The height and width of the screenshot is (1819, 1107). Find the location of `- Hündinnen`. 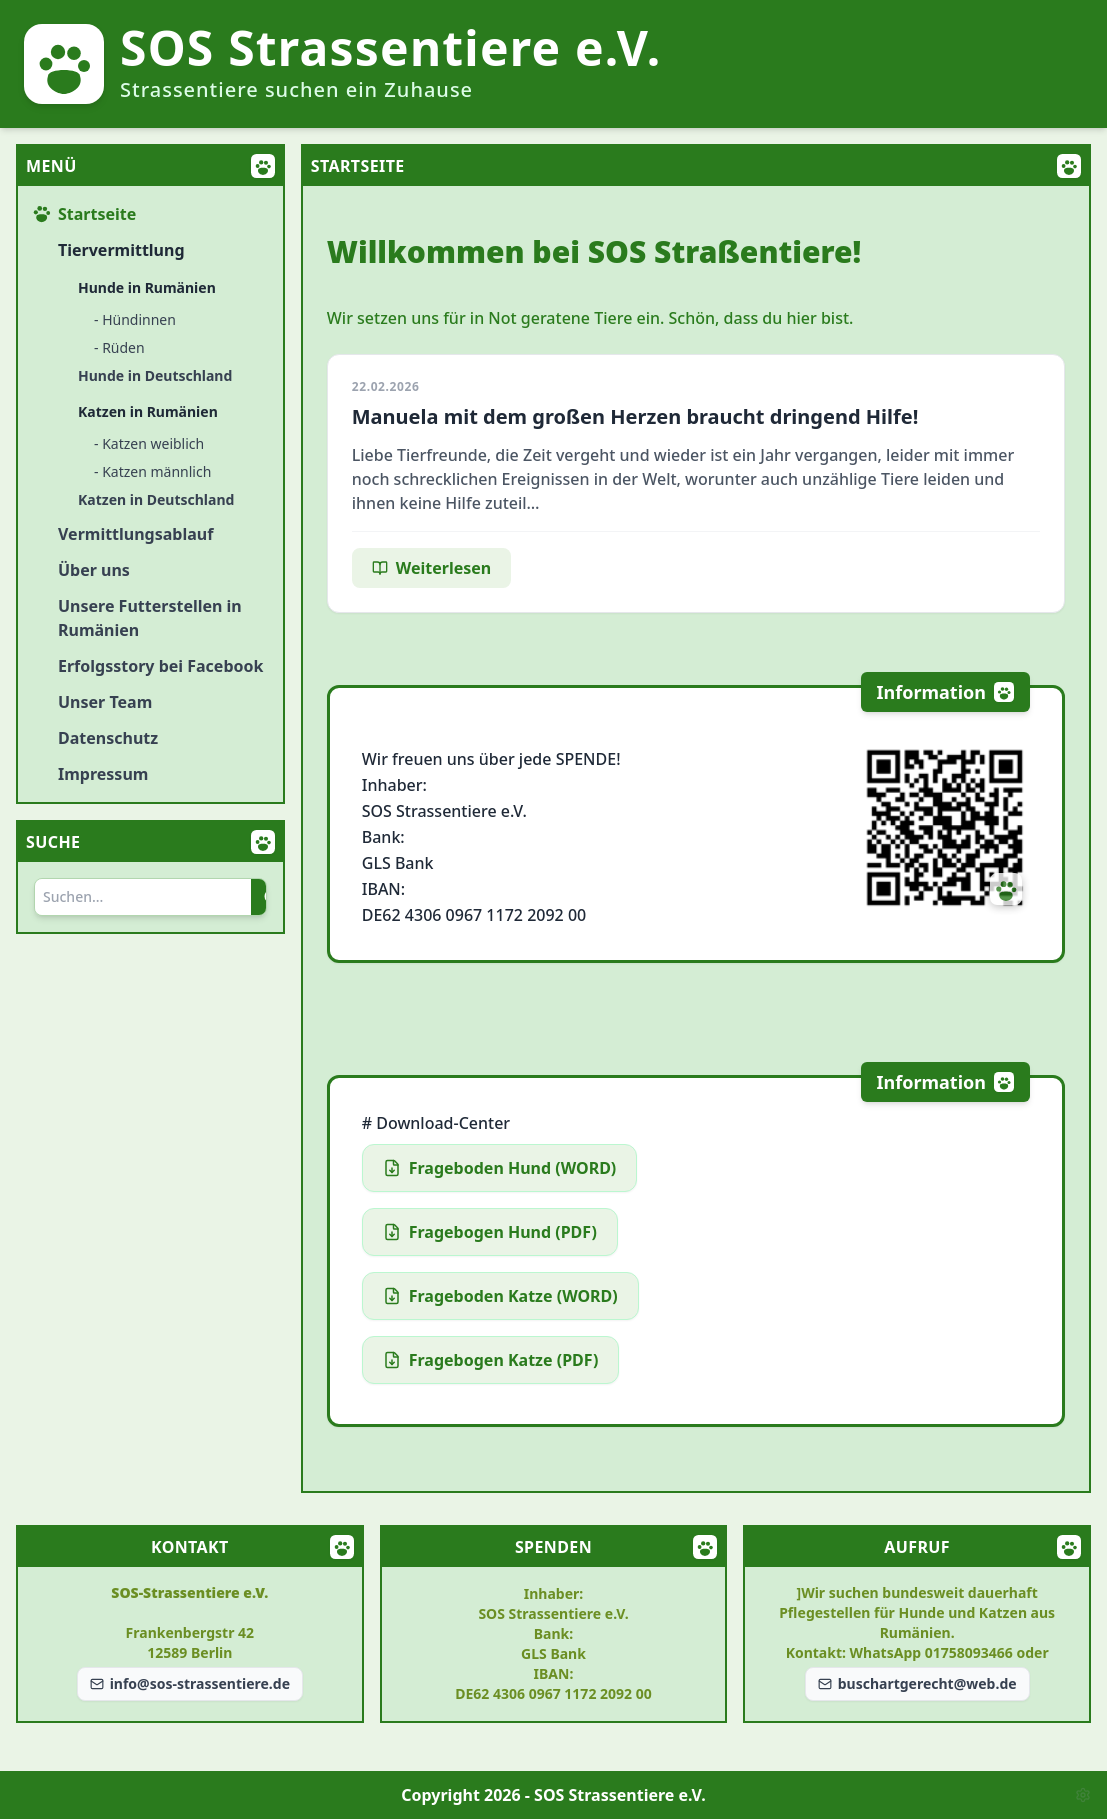

- Hündinnen is located at coordinates (135, 319).